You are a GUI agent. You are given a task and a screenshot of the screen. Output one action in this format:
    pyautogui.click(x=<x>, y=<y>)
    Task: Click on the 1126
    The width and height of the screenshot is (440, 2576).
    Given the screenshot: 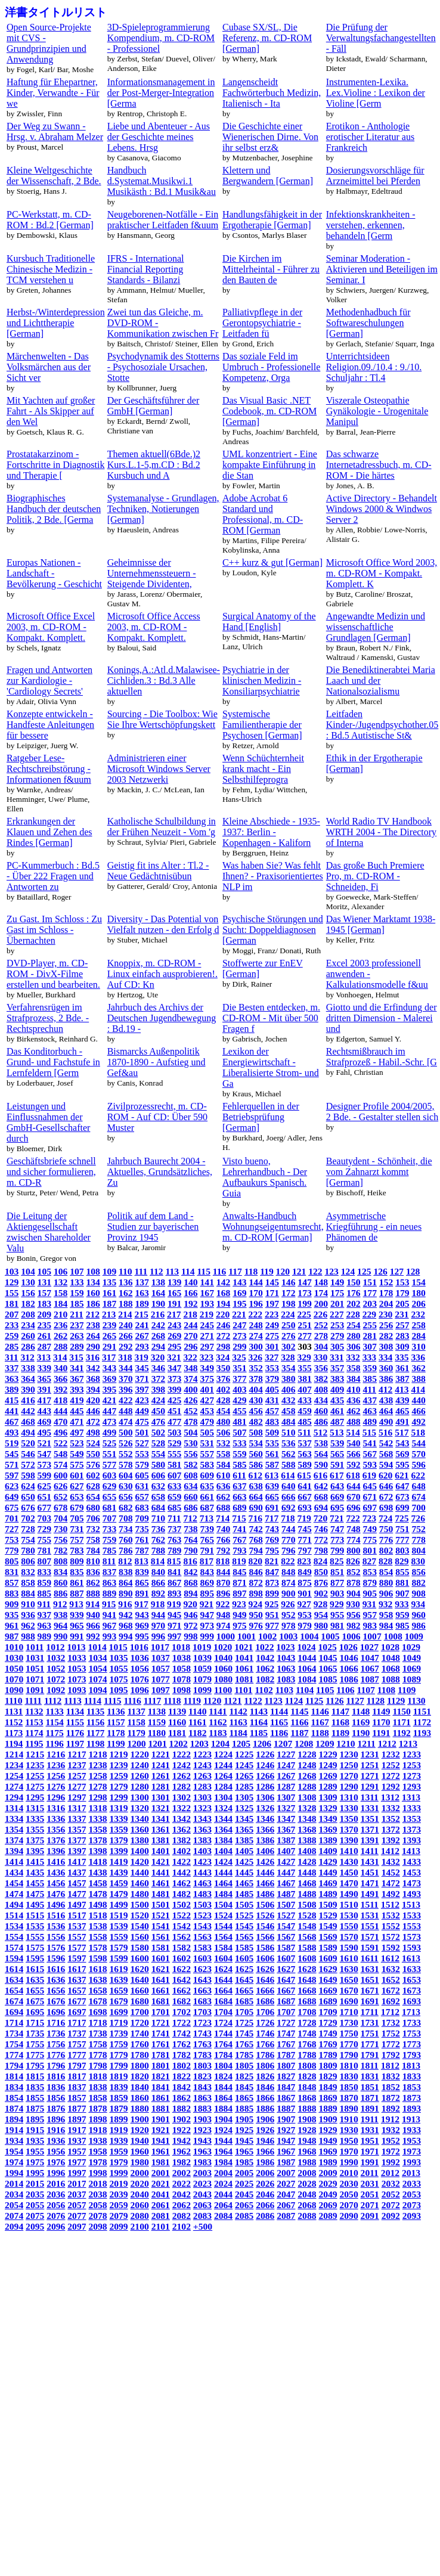 What is the action you would take?
    pyautogui.click(x=334, y=1700)
    